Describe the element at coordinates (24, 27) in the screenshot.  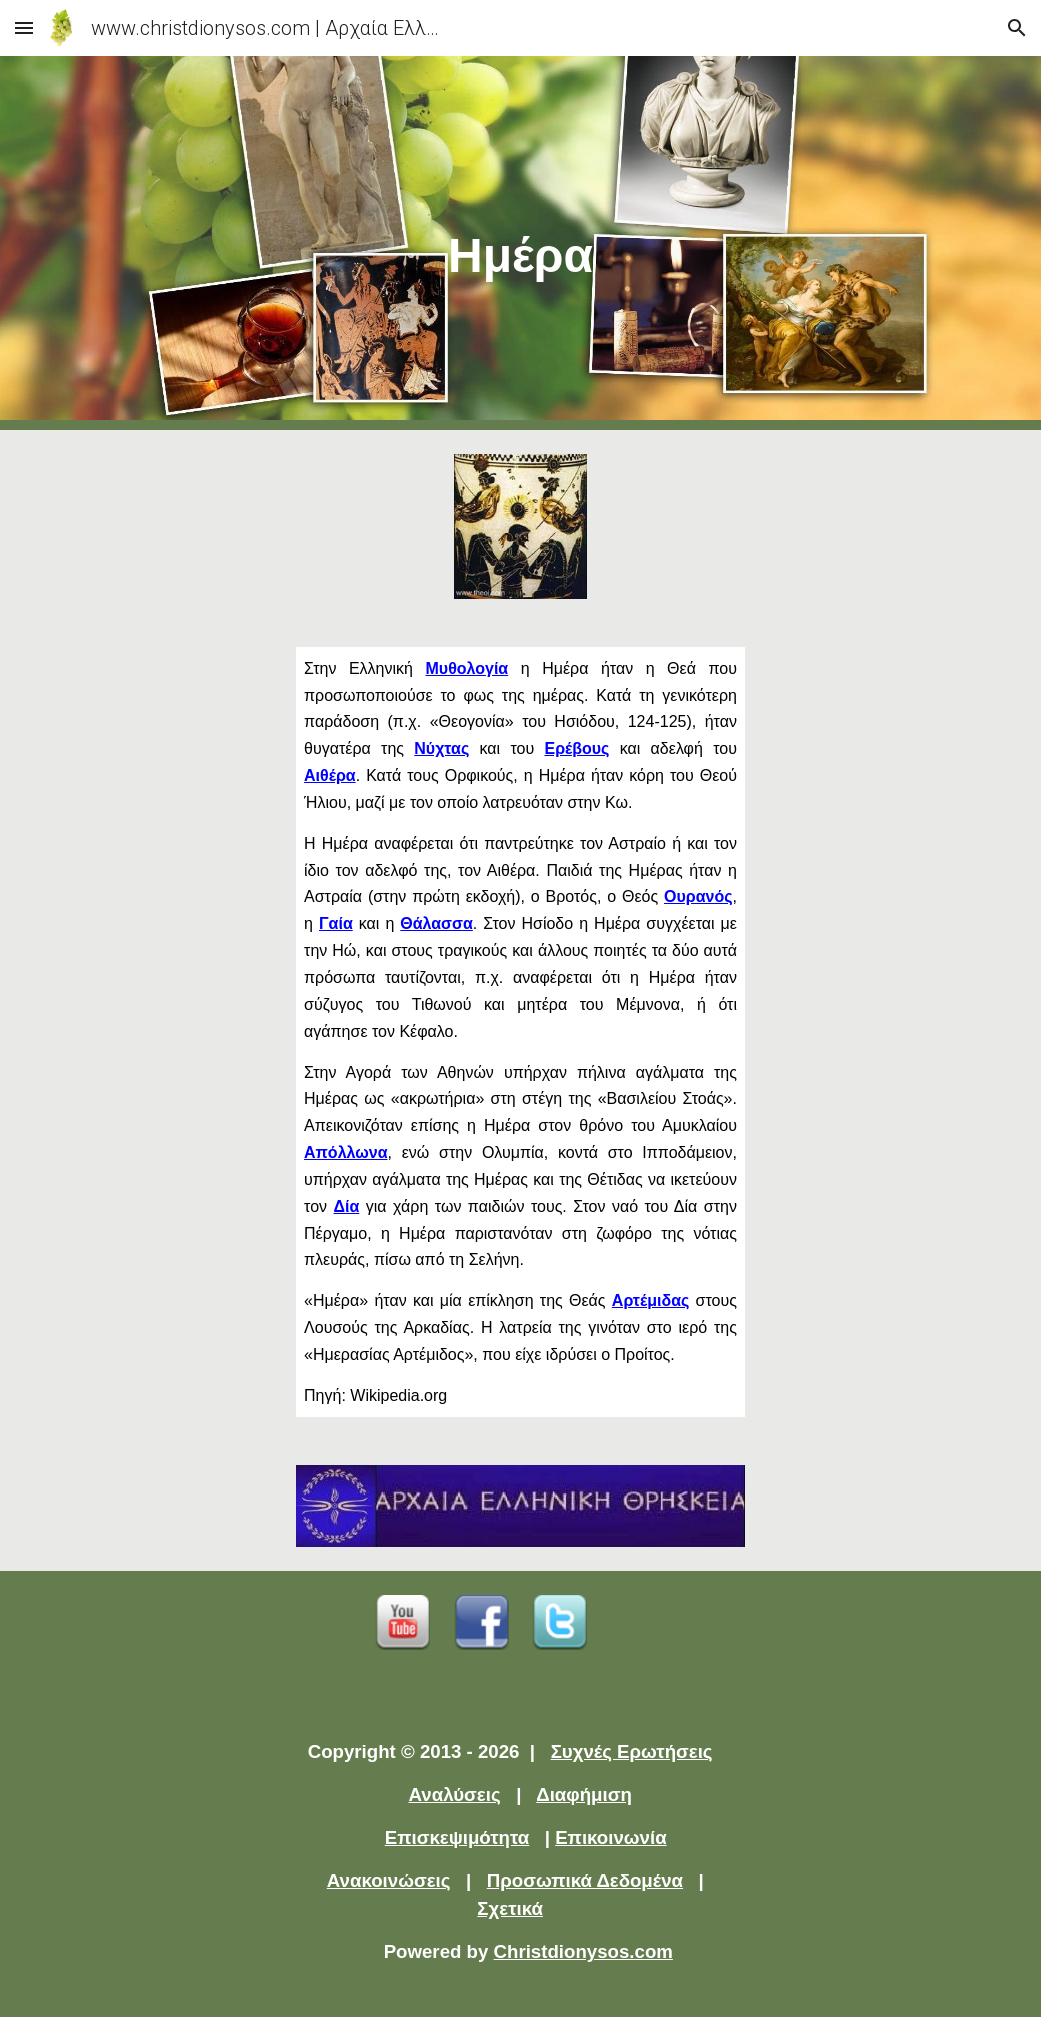
I see `[button]` at that location.